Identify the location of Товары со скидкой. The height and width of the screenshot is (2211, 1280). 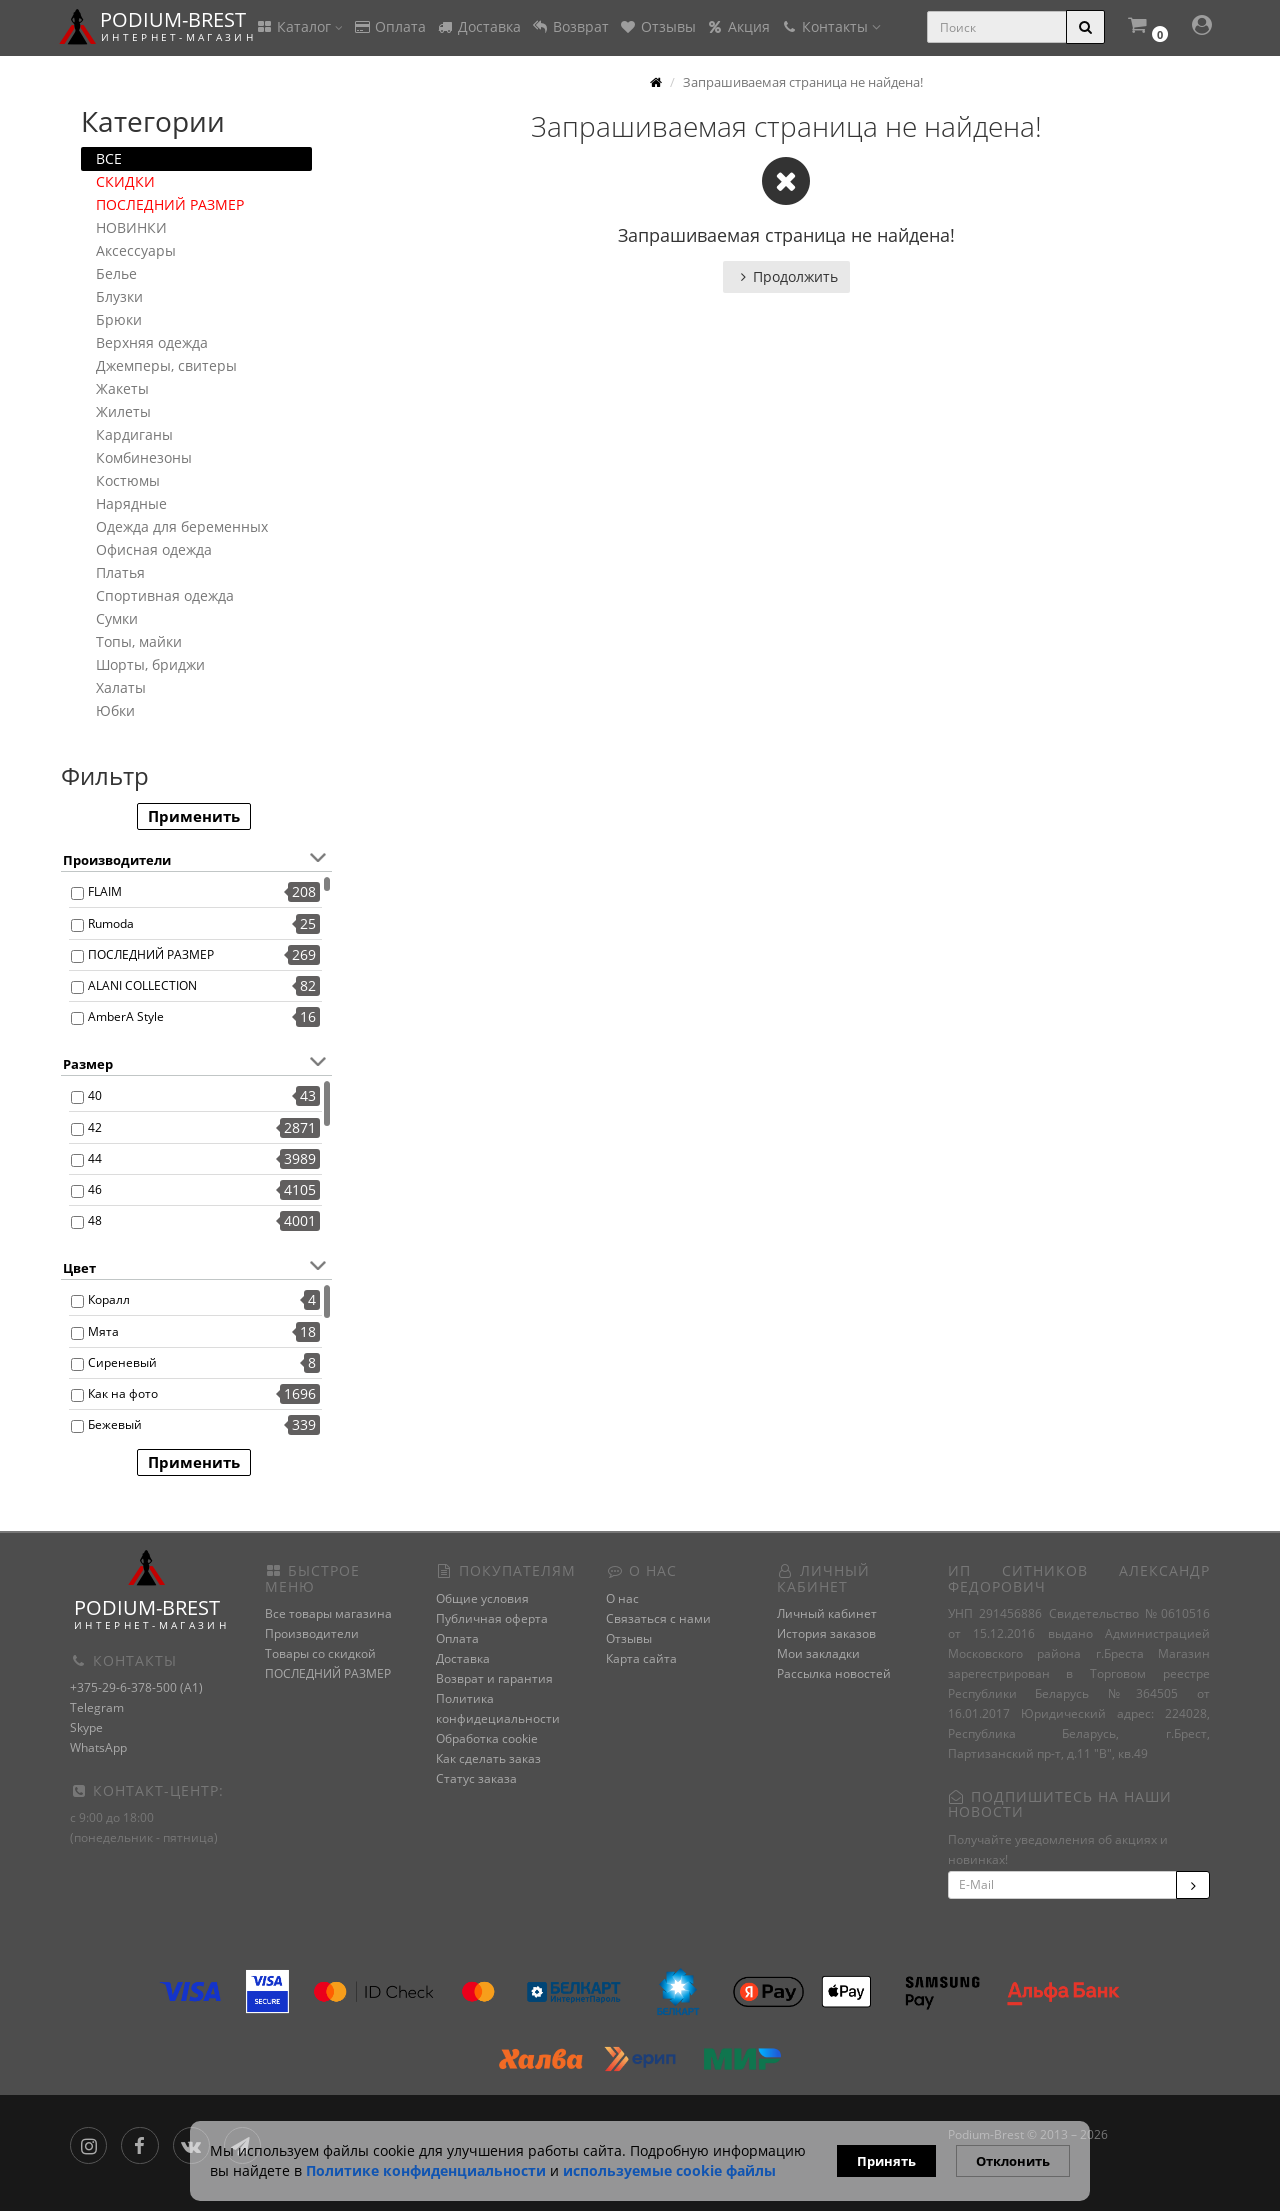
(320, 1653).